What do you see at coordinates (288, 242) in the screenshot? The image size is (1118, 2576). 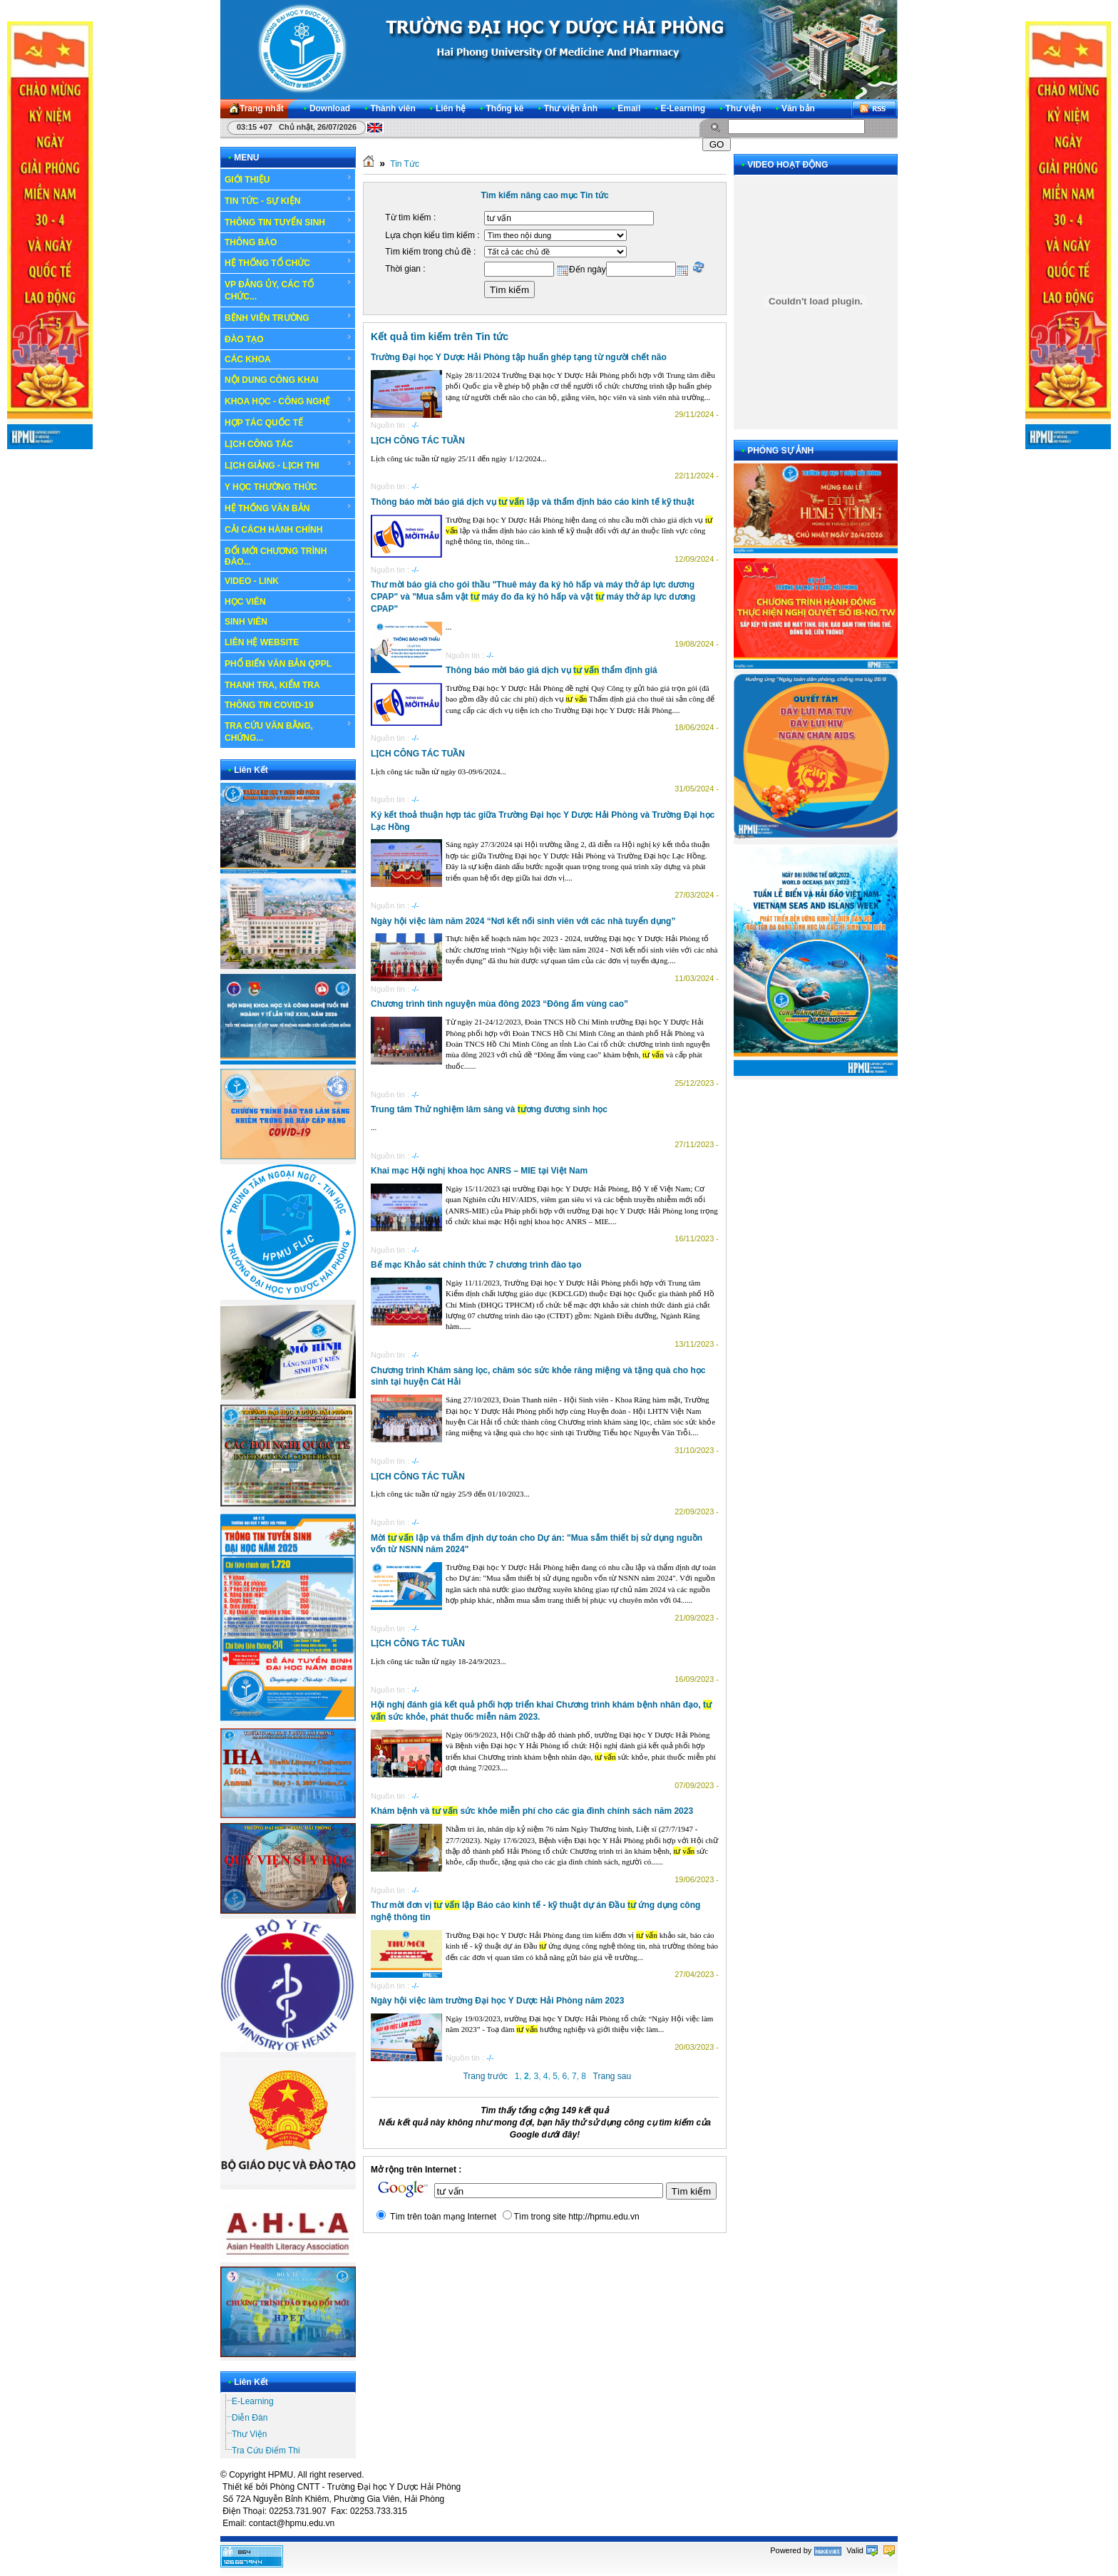 I see `THÔNG BÁO` at bounding box center [288, 242].